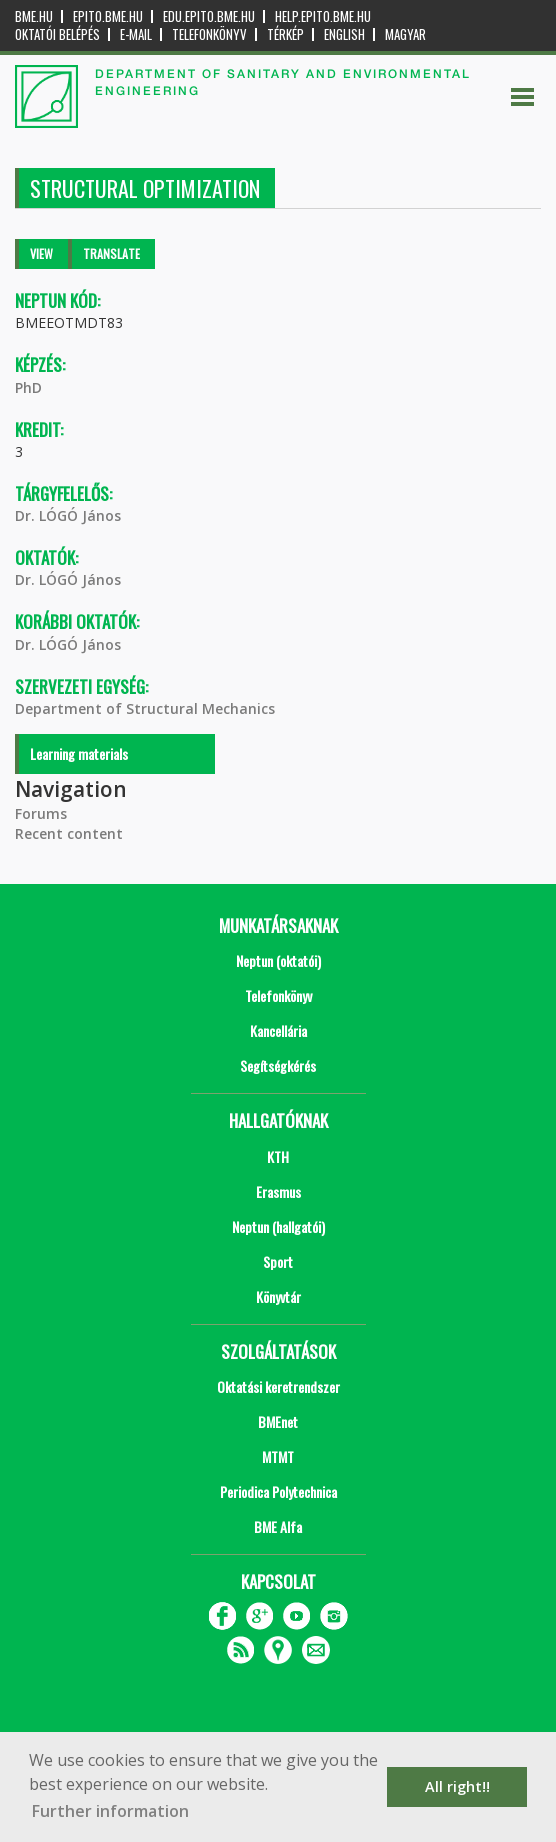  Describe the element at coordinates (278, 1030) in the screenshot. I see `Kancellária` at that location.